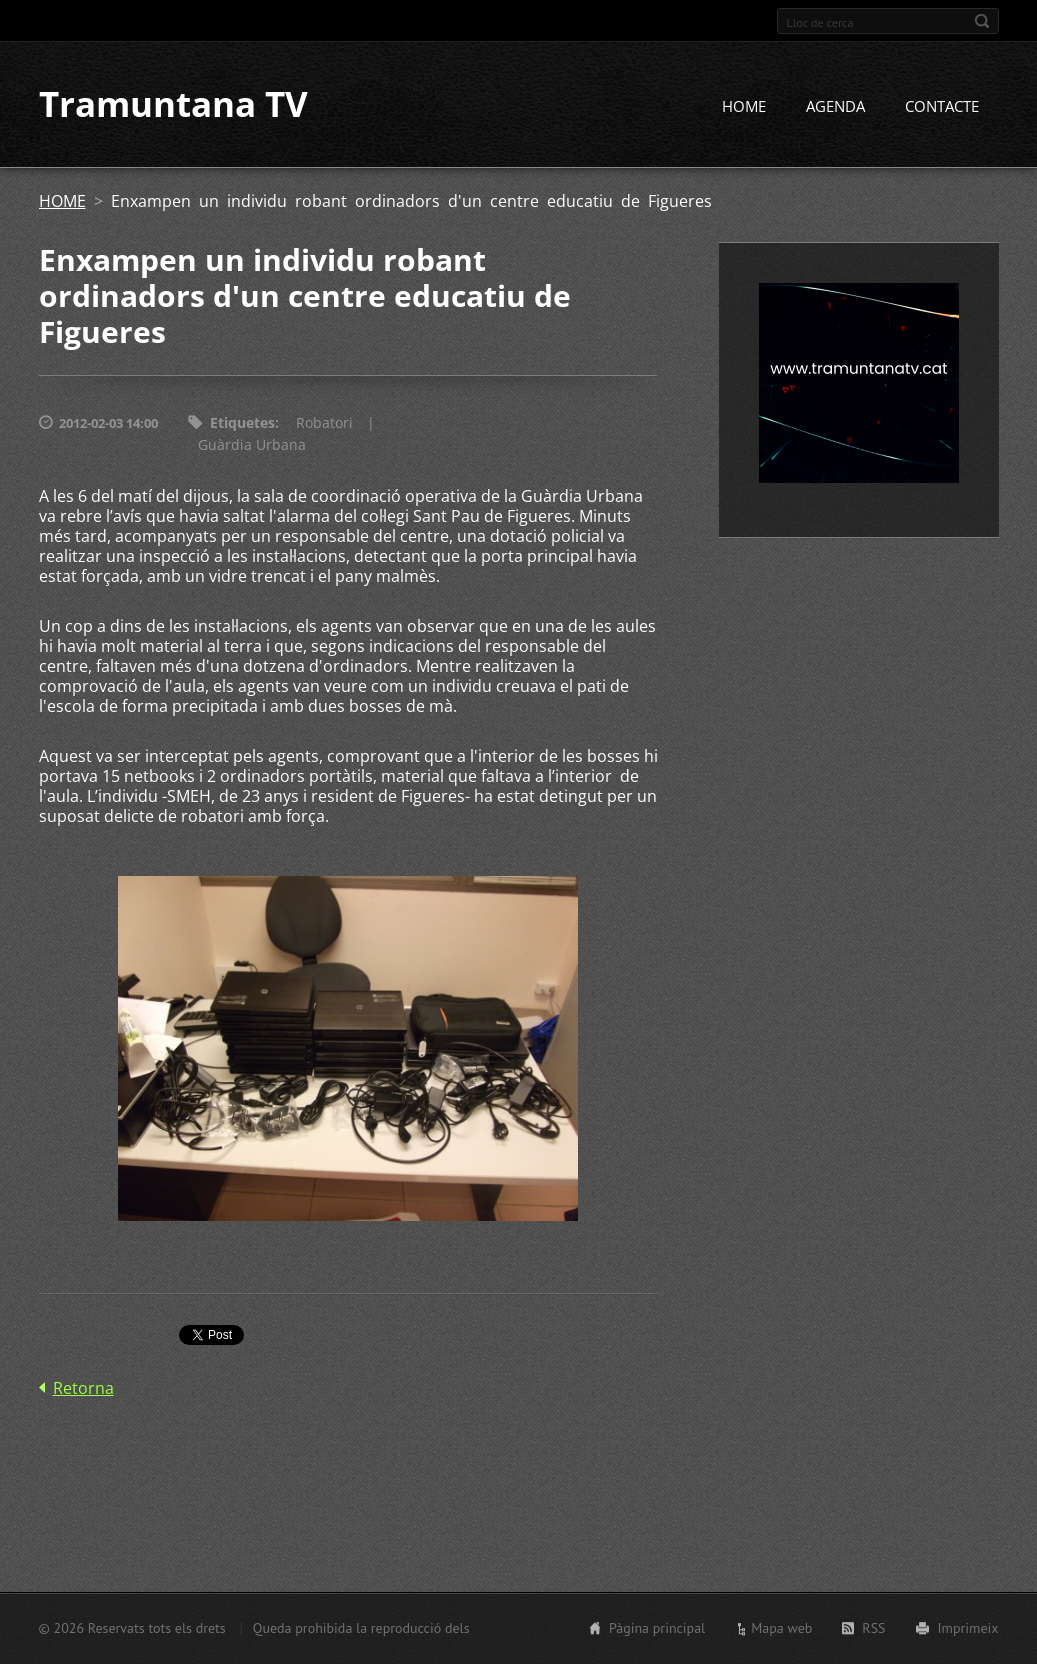 This screenshot has height=1664, width=1037. What do you see at coordinates (982, 21) in the screenshot?
I see `Cerca` at bounding box center [982, 21].